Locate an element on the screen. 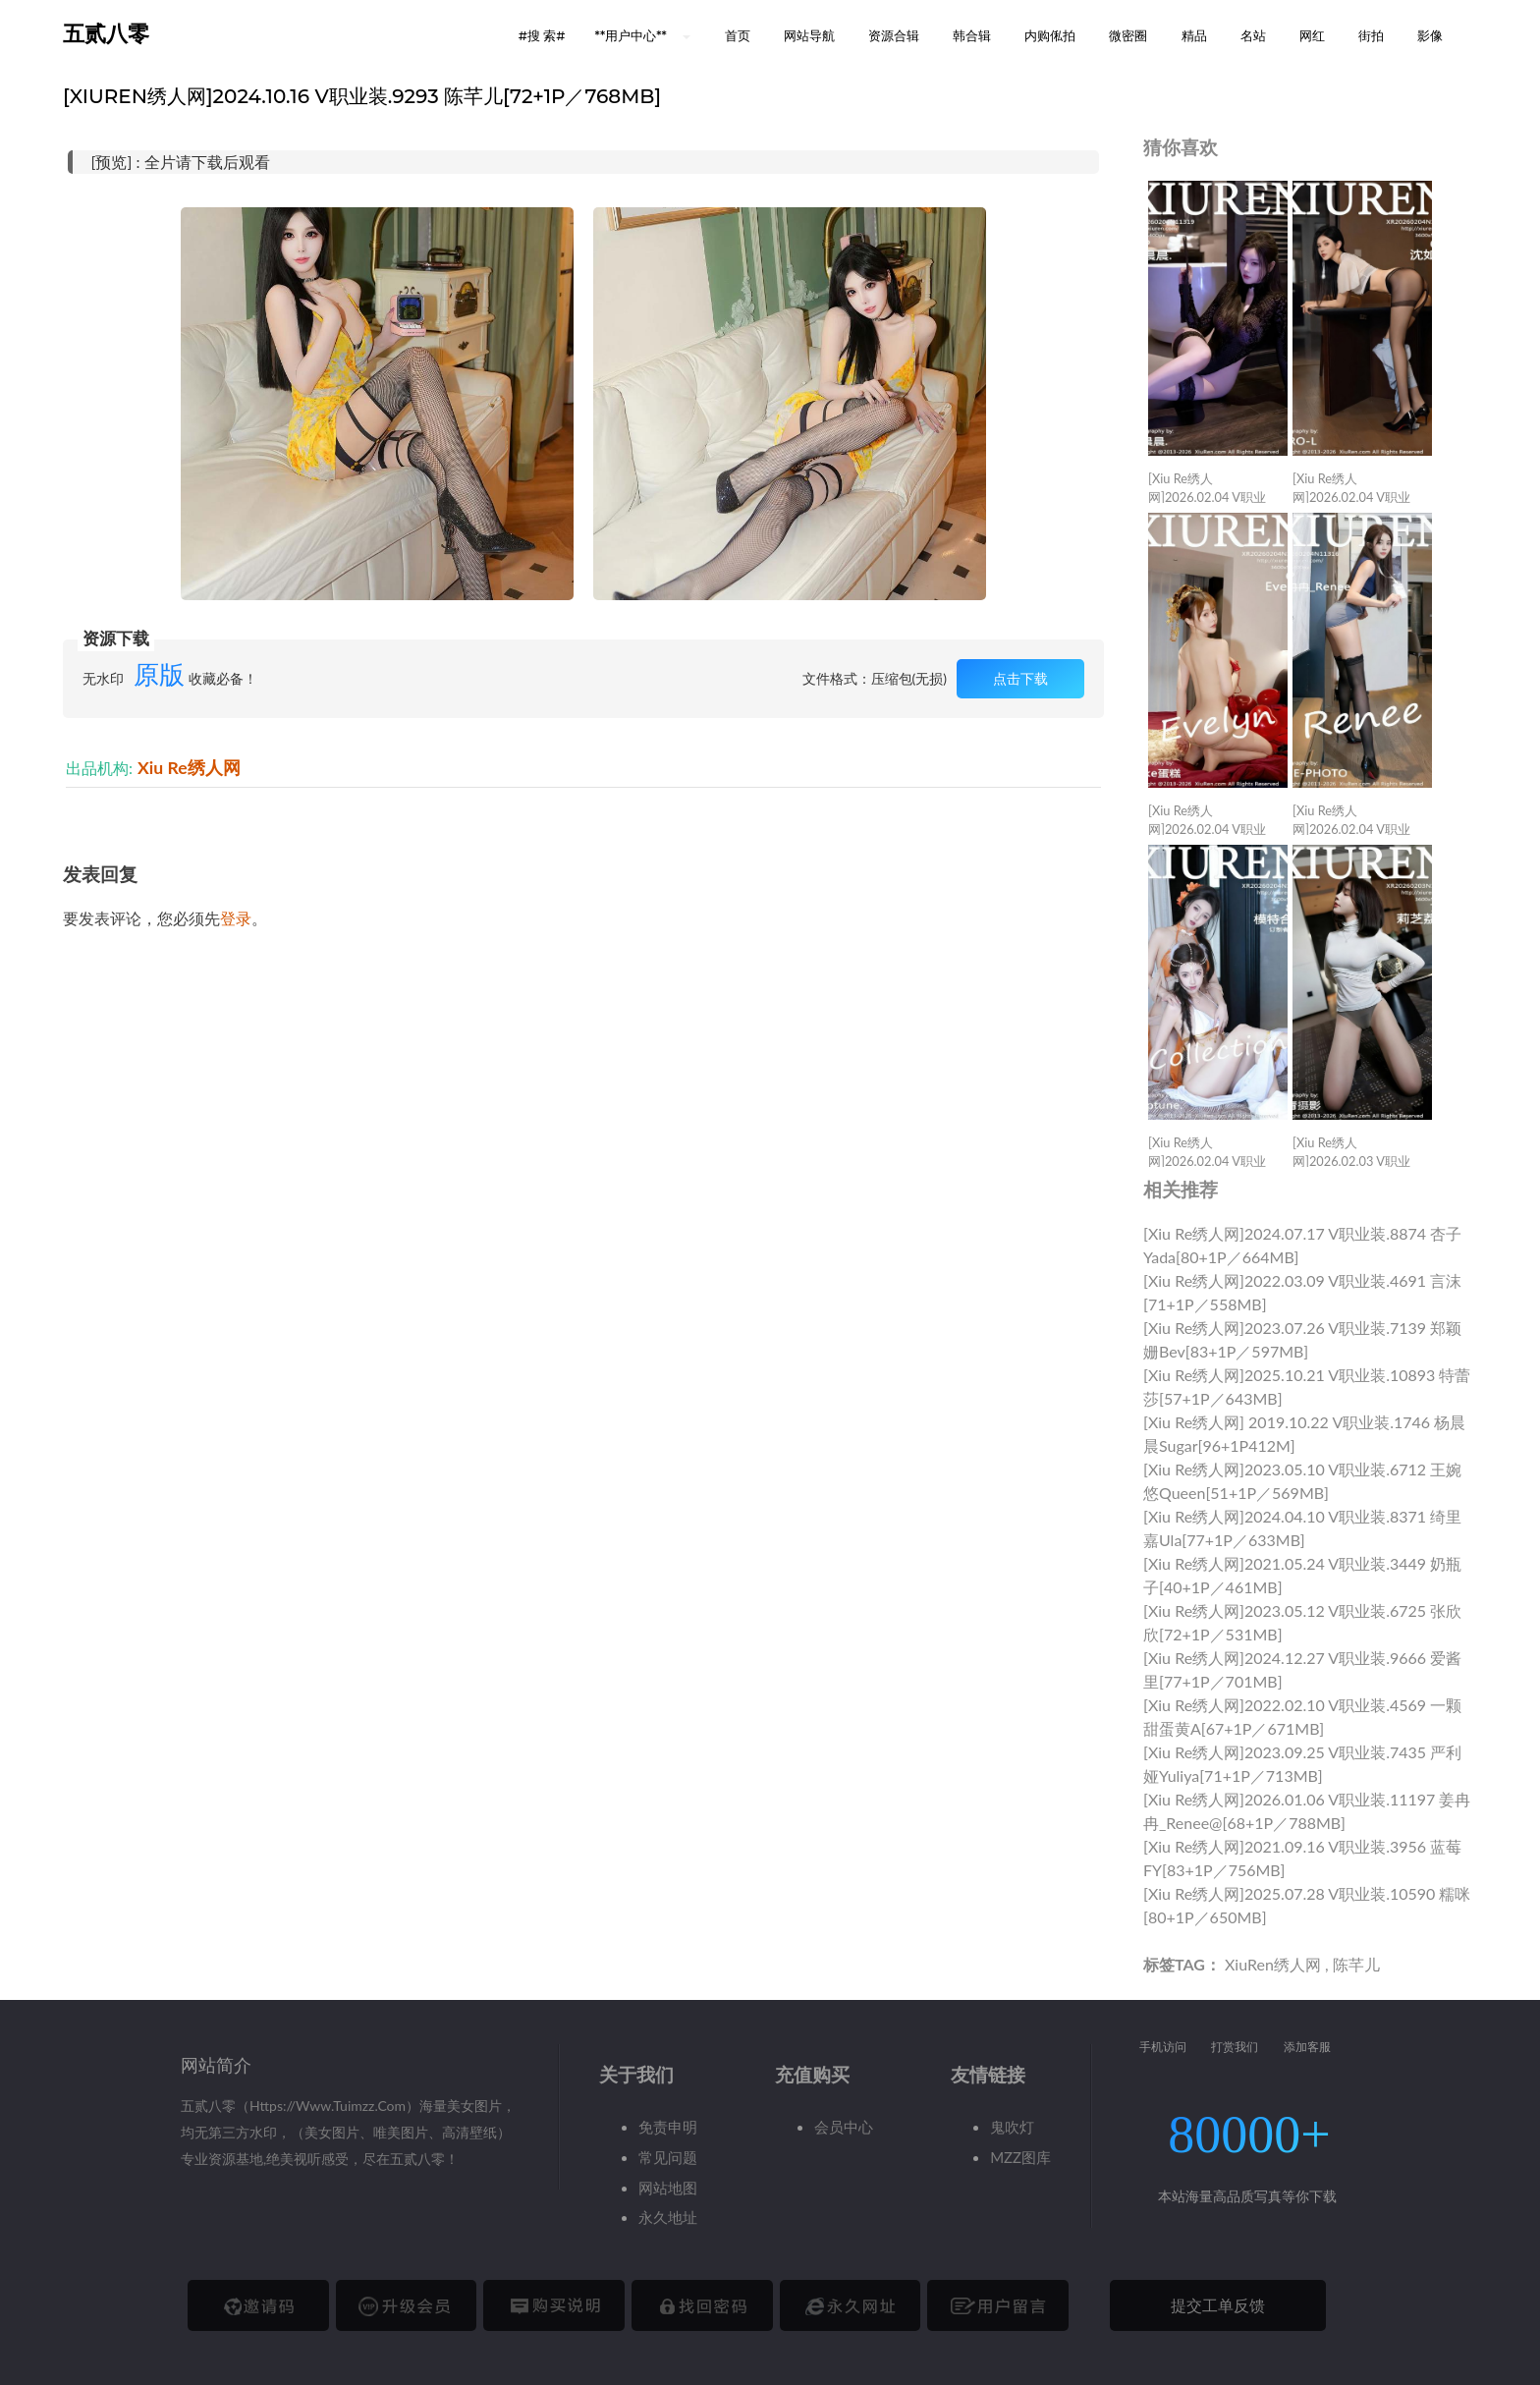 The image size is (1540, 2385). 五贰八零 is located at coordinates (106, 34).